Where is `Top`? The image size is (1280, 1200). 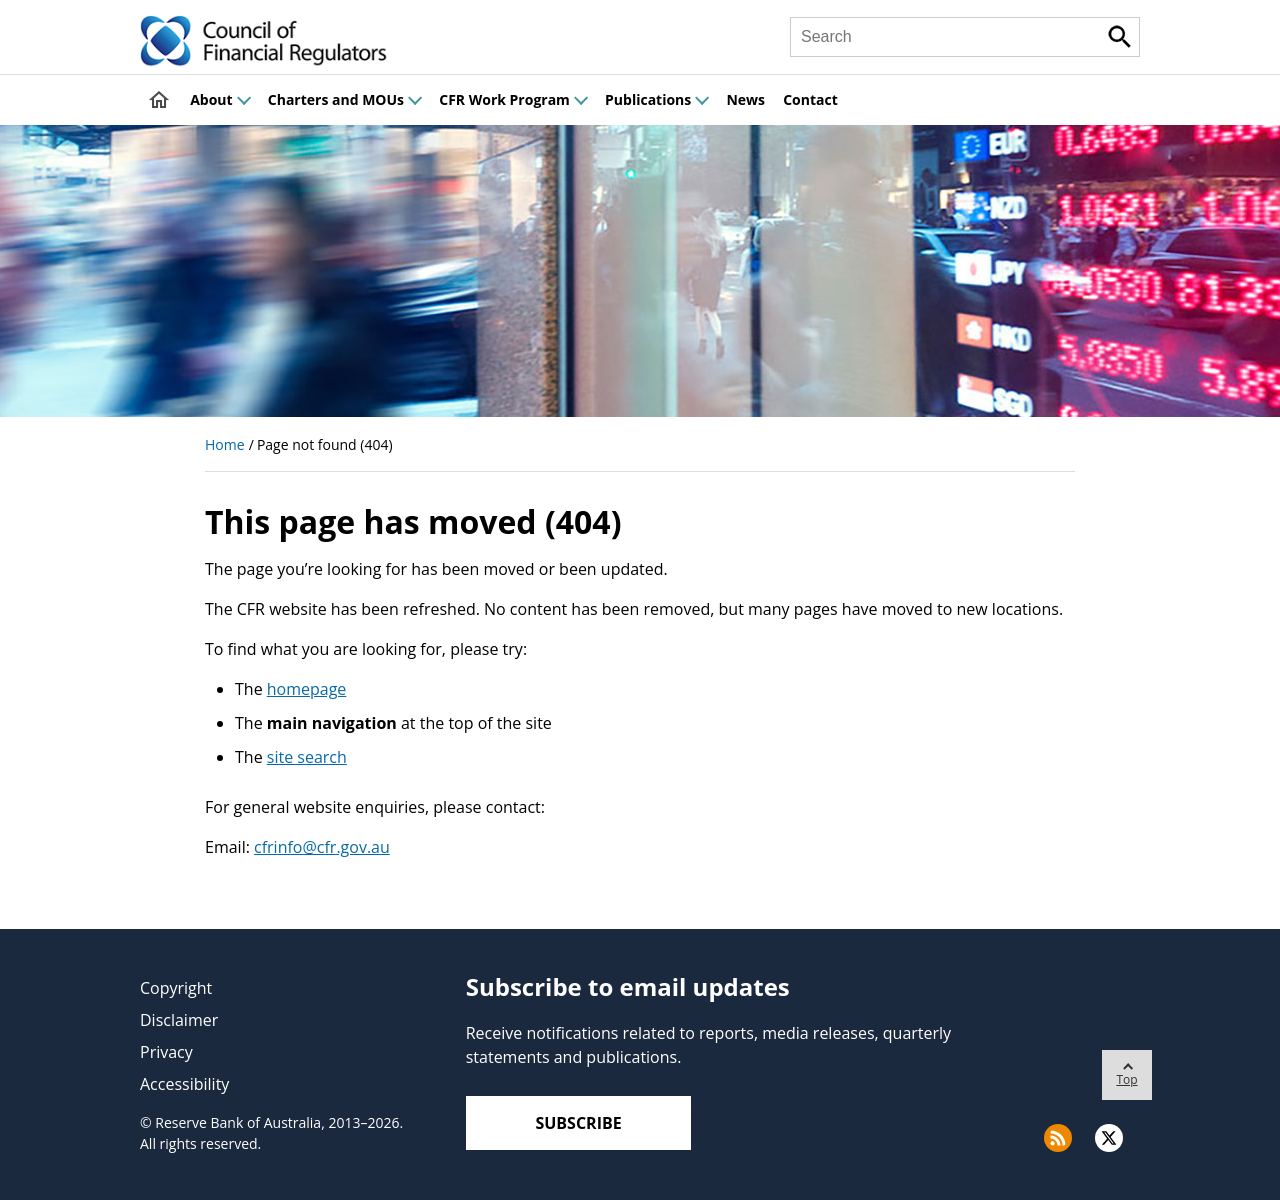
Top is located at coordinates (1127, 1069).